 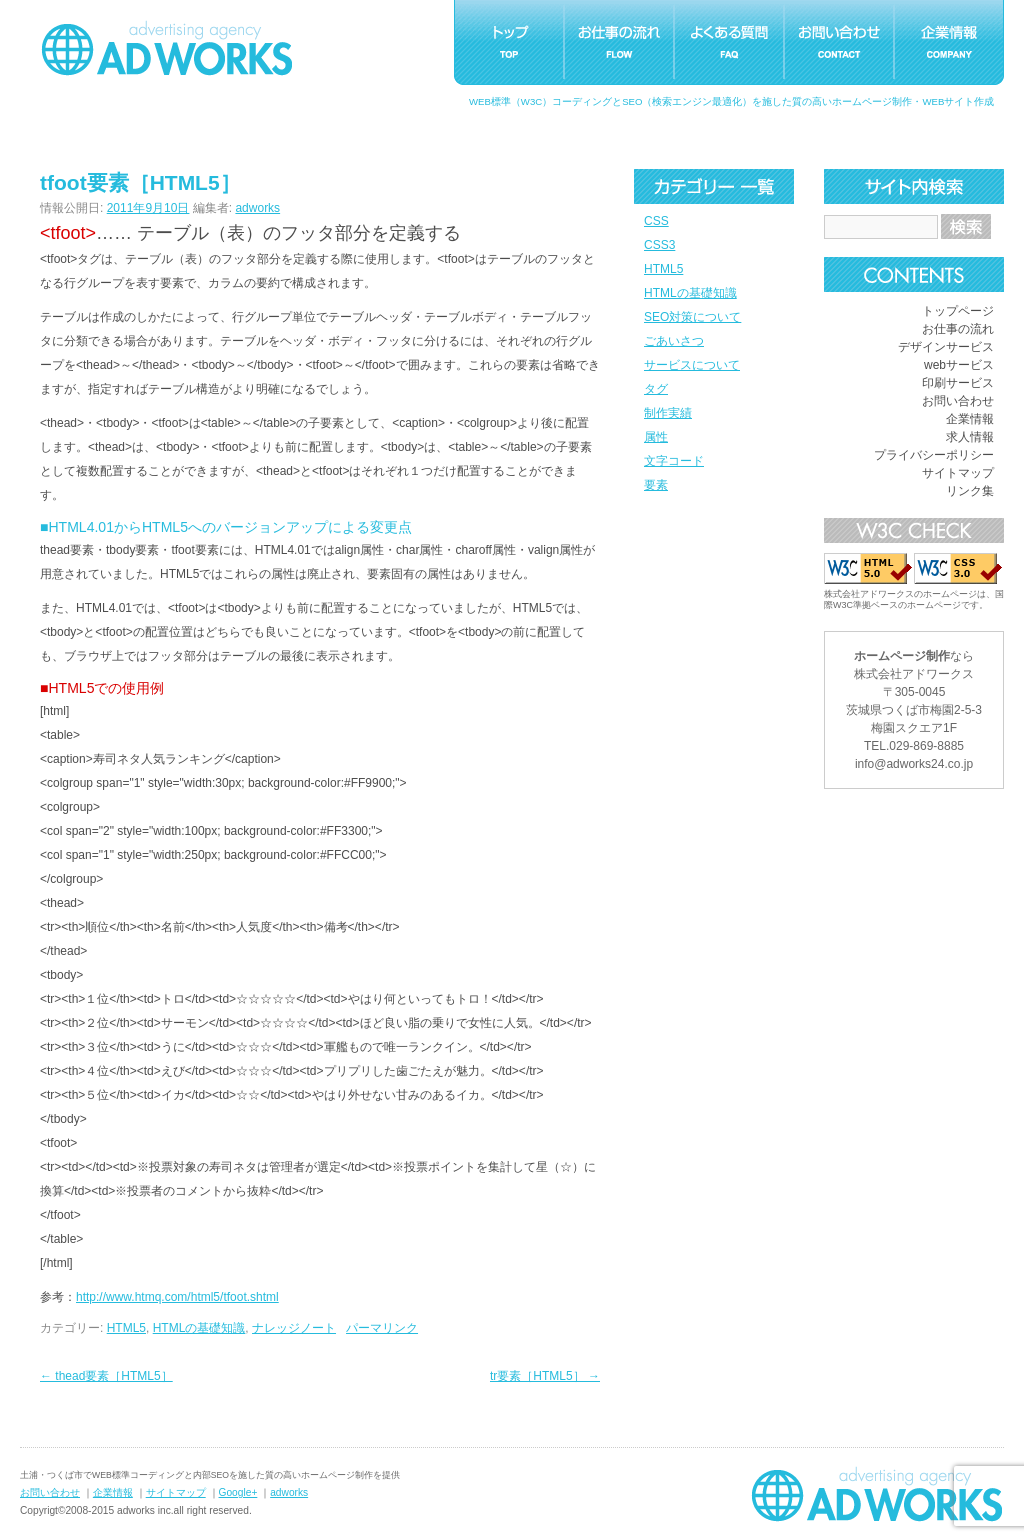 I want to click on パーマリンク, so click(x=382, y=1328).